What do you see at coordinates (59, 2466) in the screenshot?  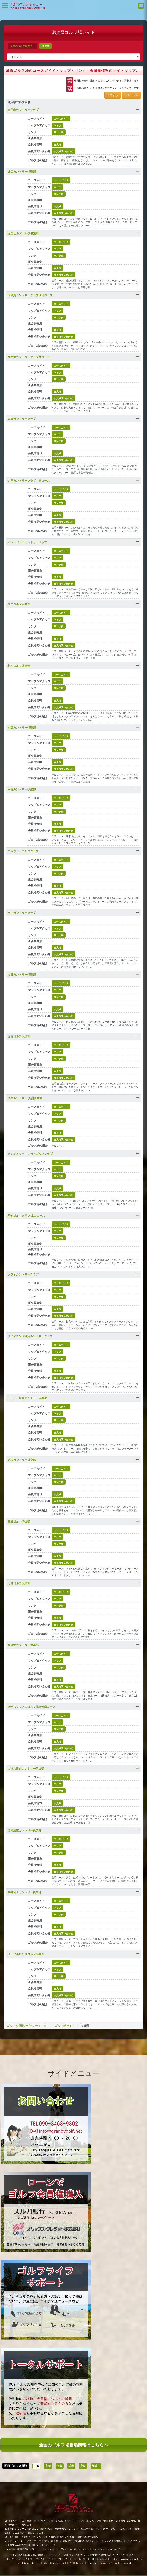 I see `大阪` at bounding box center [59, 2466].